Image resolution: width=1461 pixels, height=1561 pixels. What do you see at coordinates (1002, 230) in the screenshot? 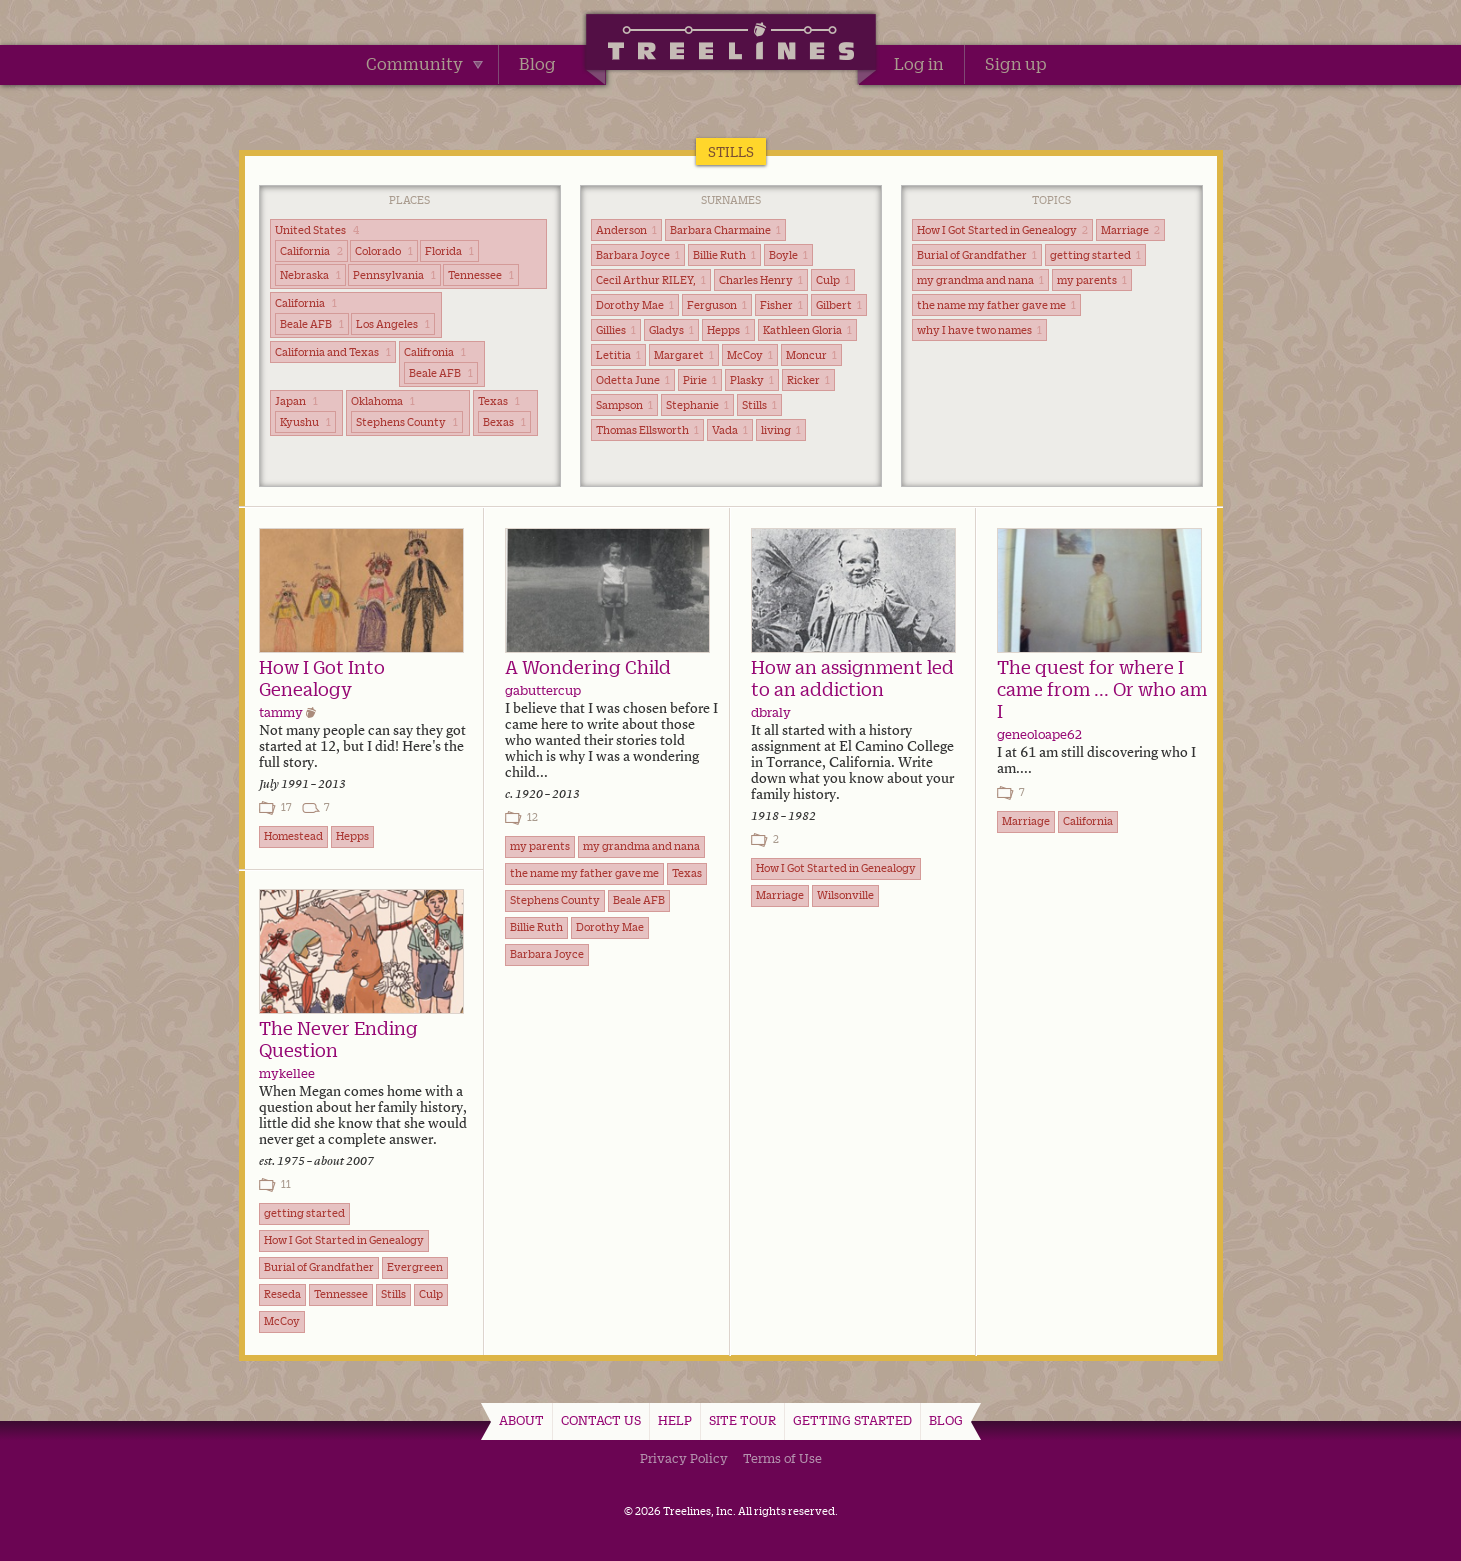
I see `How I Got Started in Genealogy` at bounding box center [1002, 230].